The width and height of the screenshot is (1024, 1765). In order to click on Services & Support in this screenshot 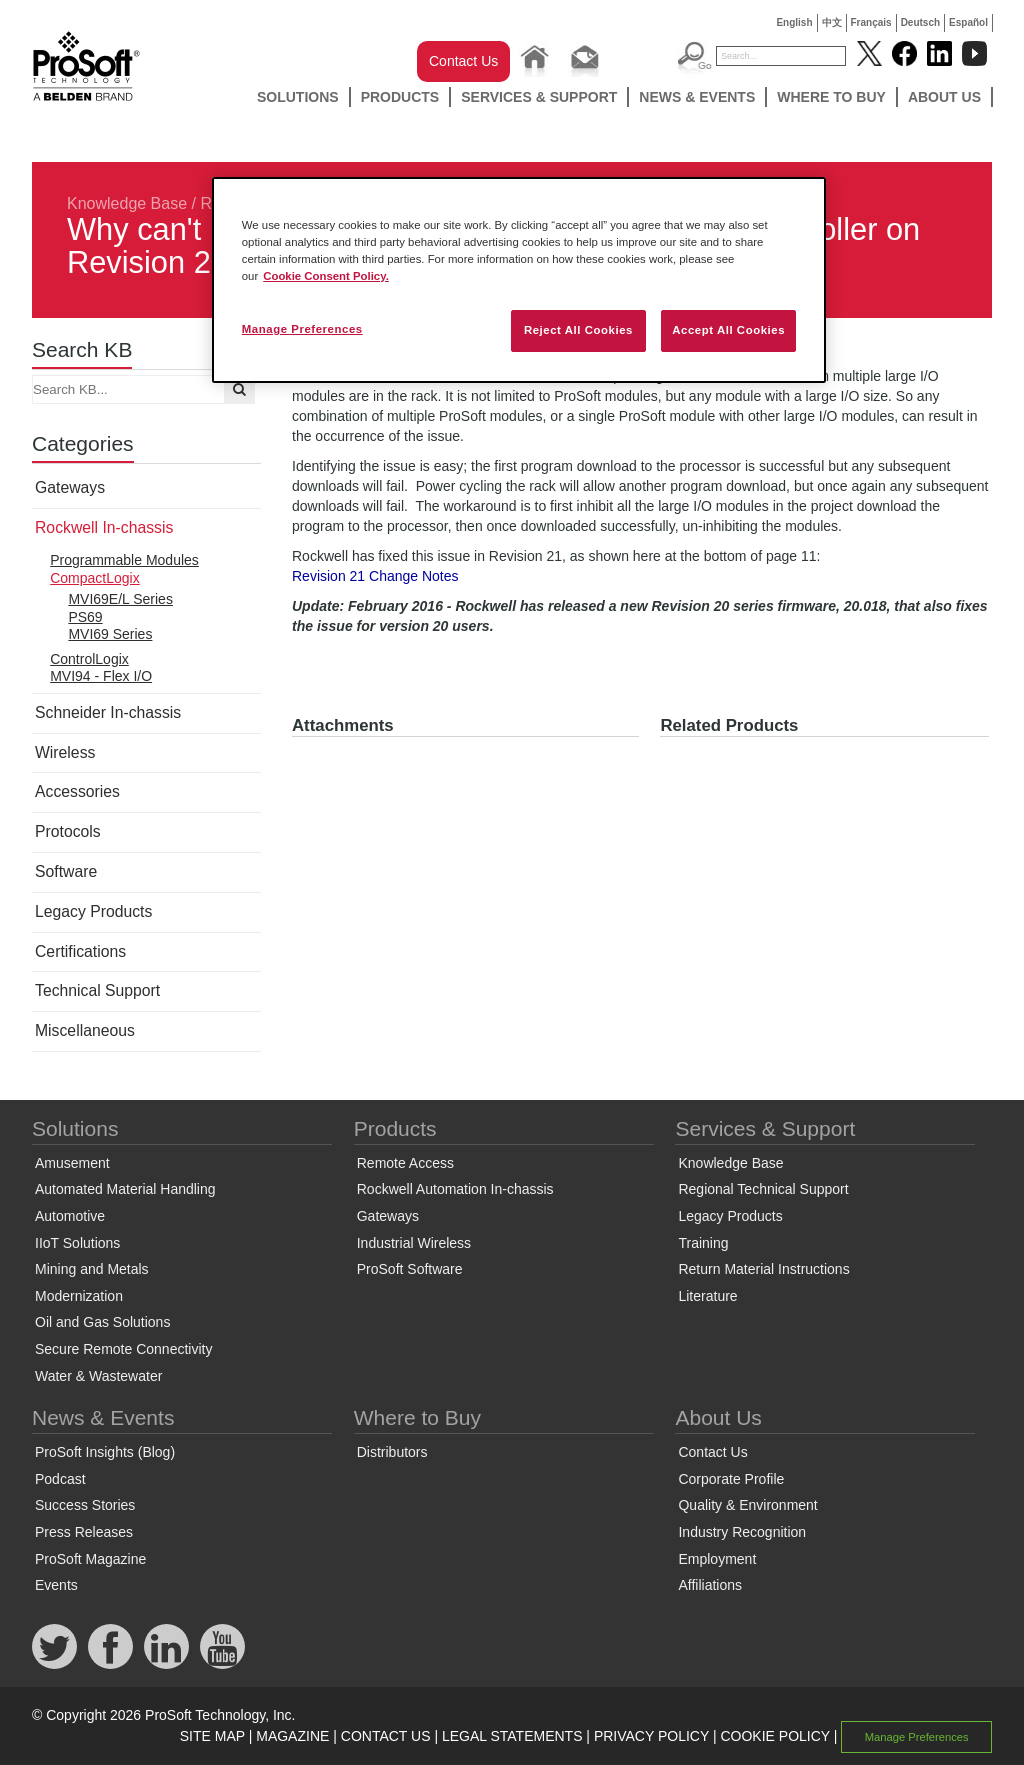, I will do `click(539, 97)`.